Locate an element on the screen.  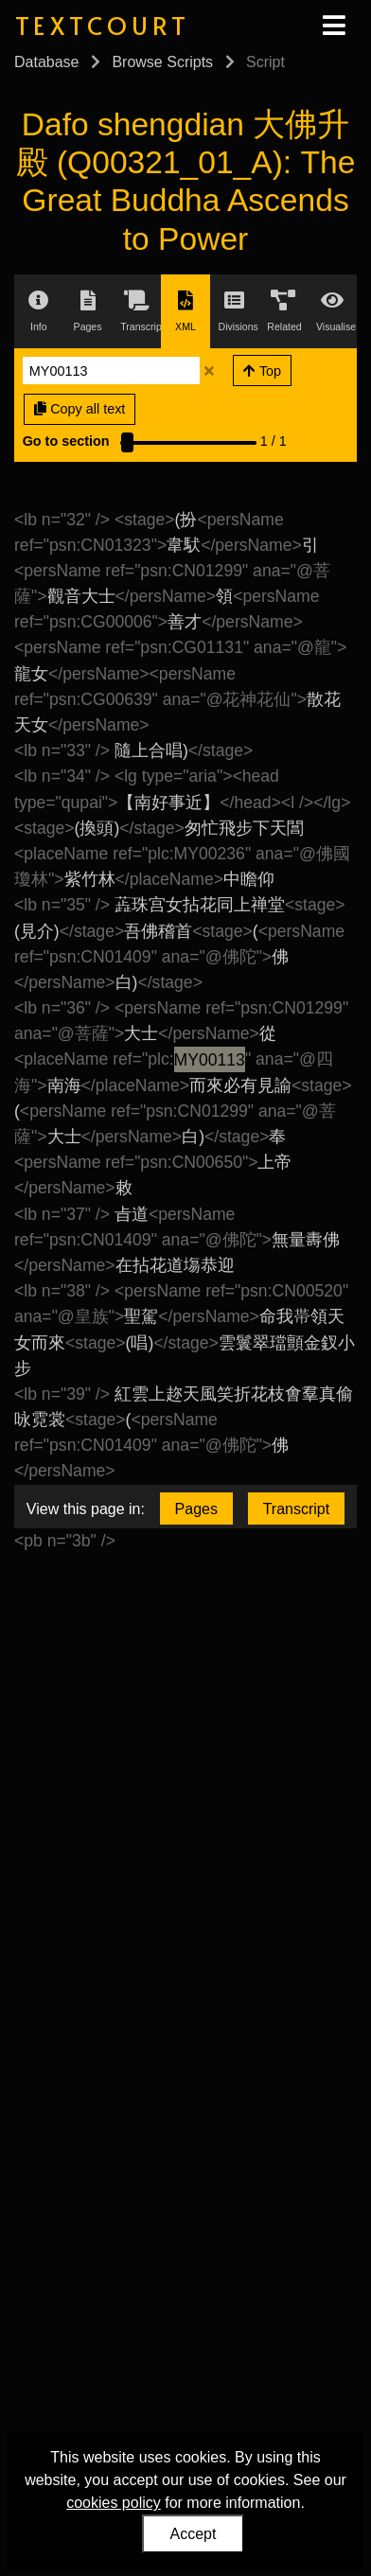
Go to section is located at coordinates (66, 441).